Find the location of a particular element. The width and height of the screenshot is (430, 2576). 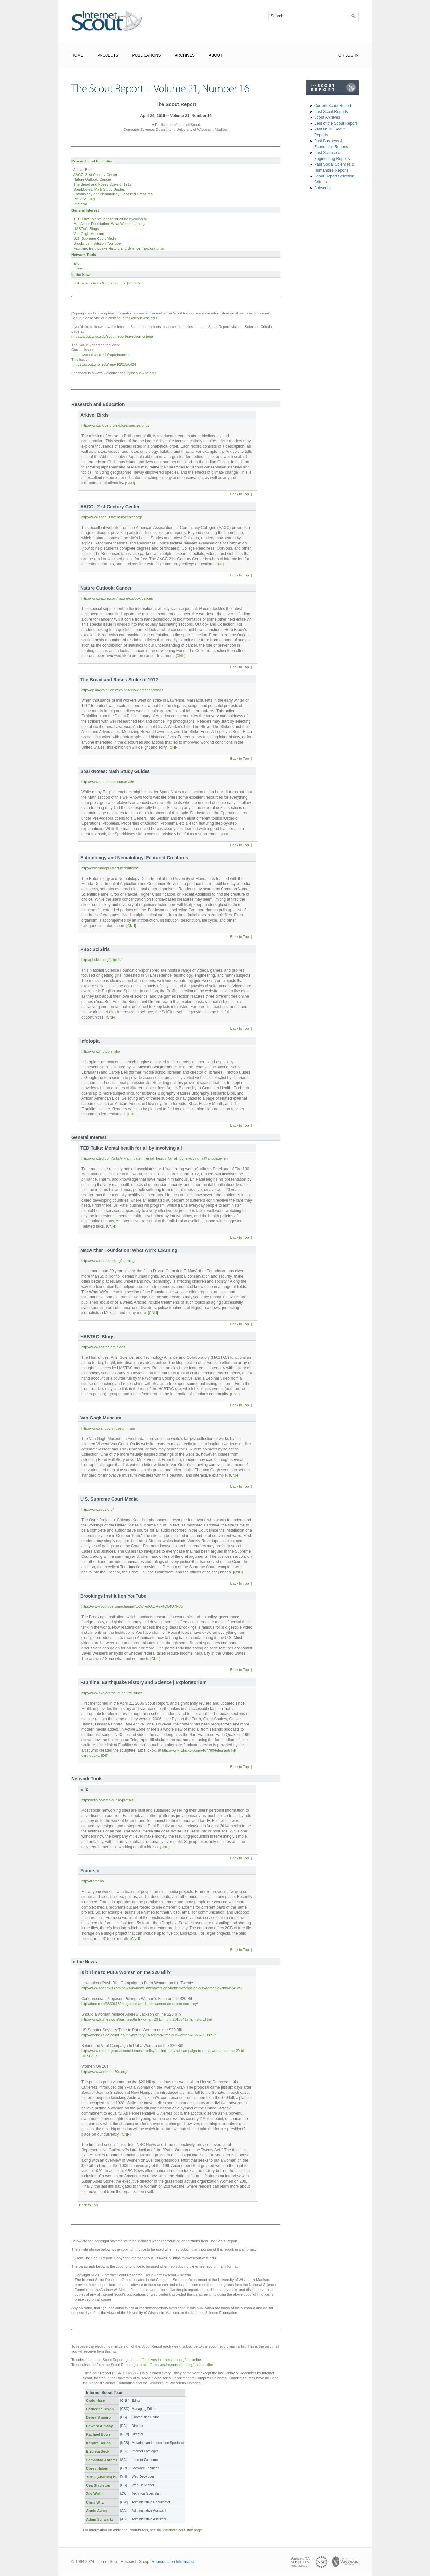

Scout Archives is located at coordinates (327, 117).